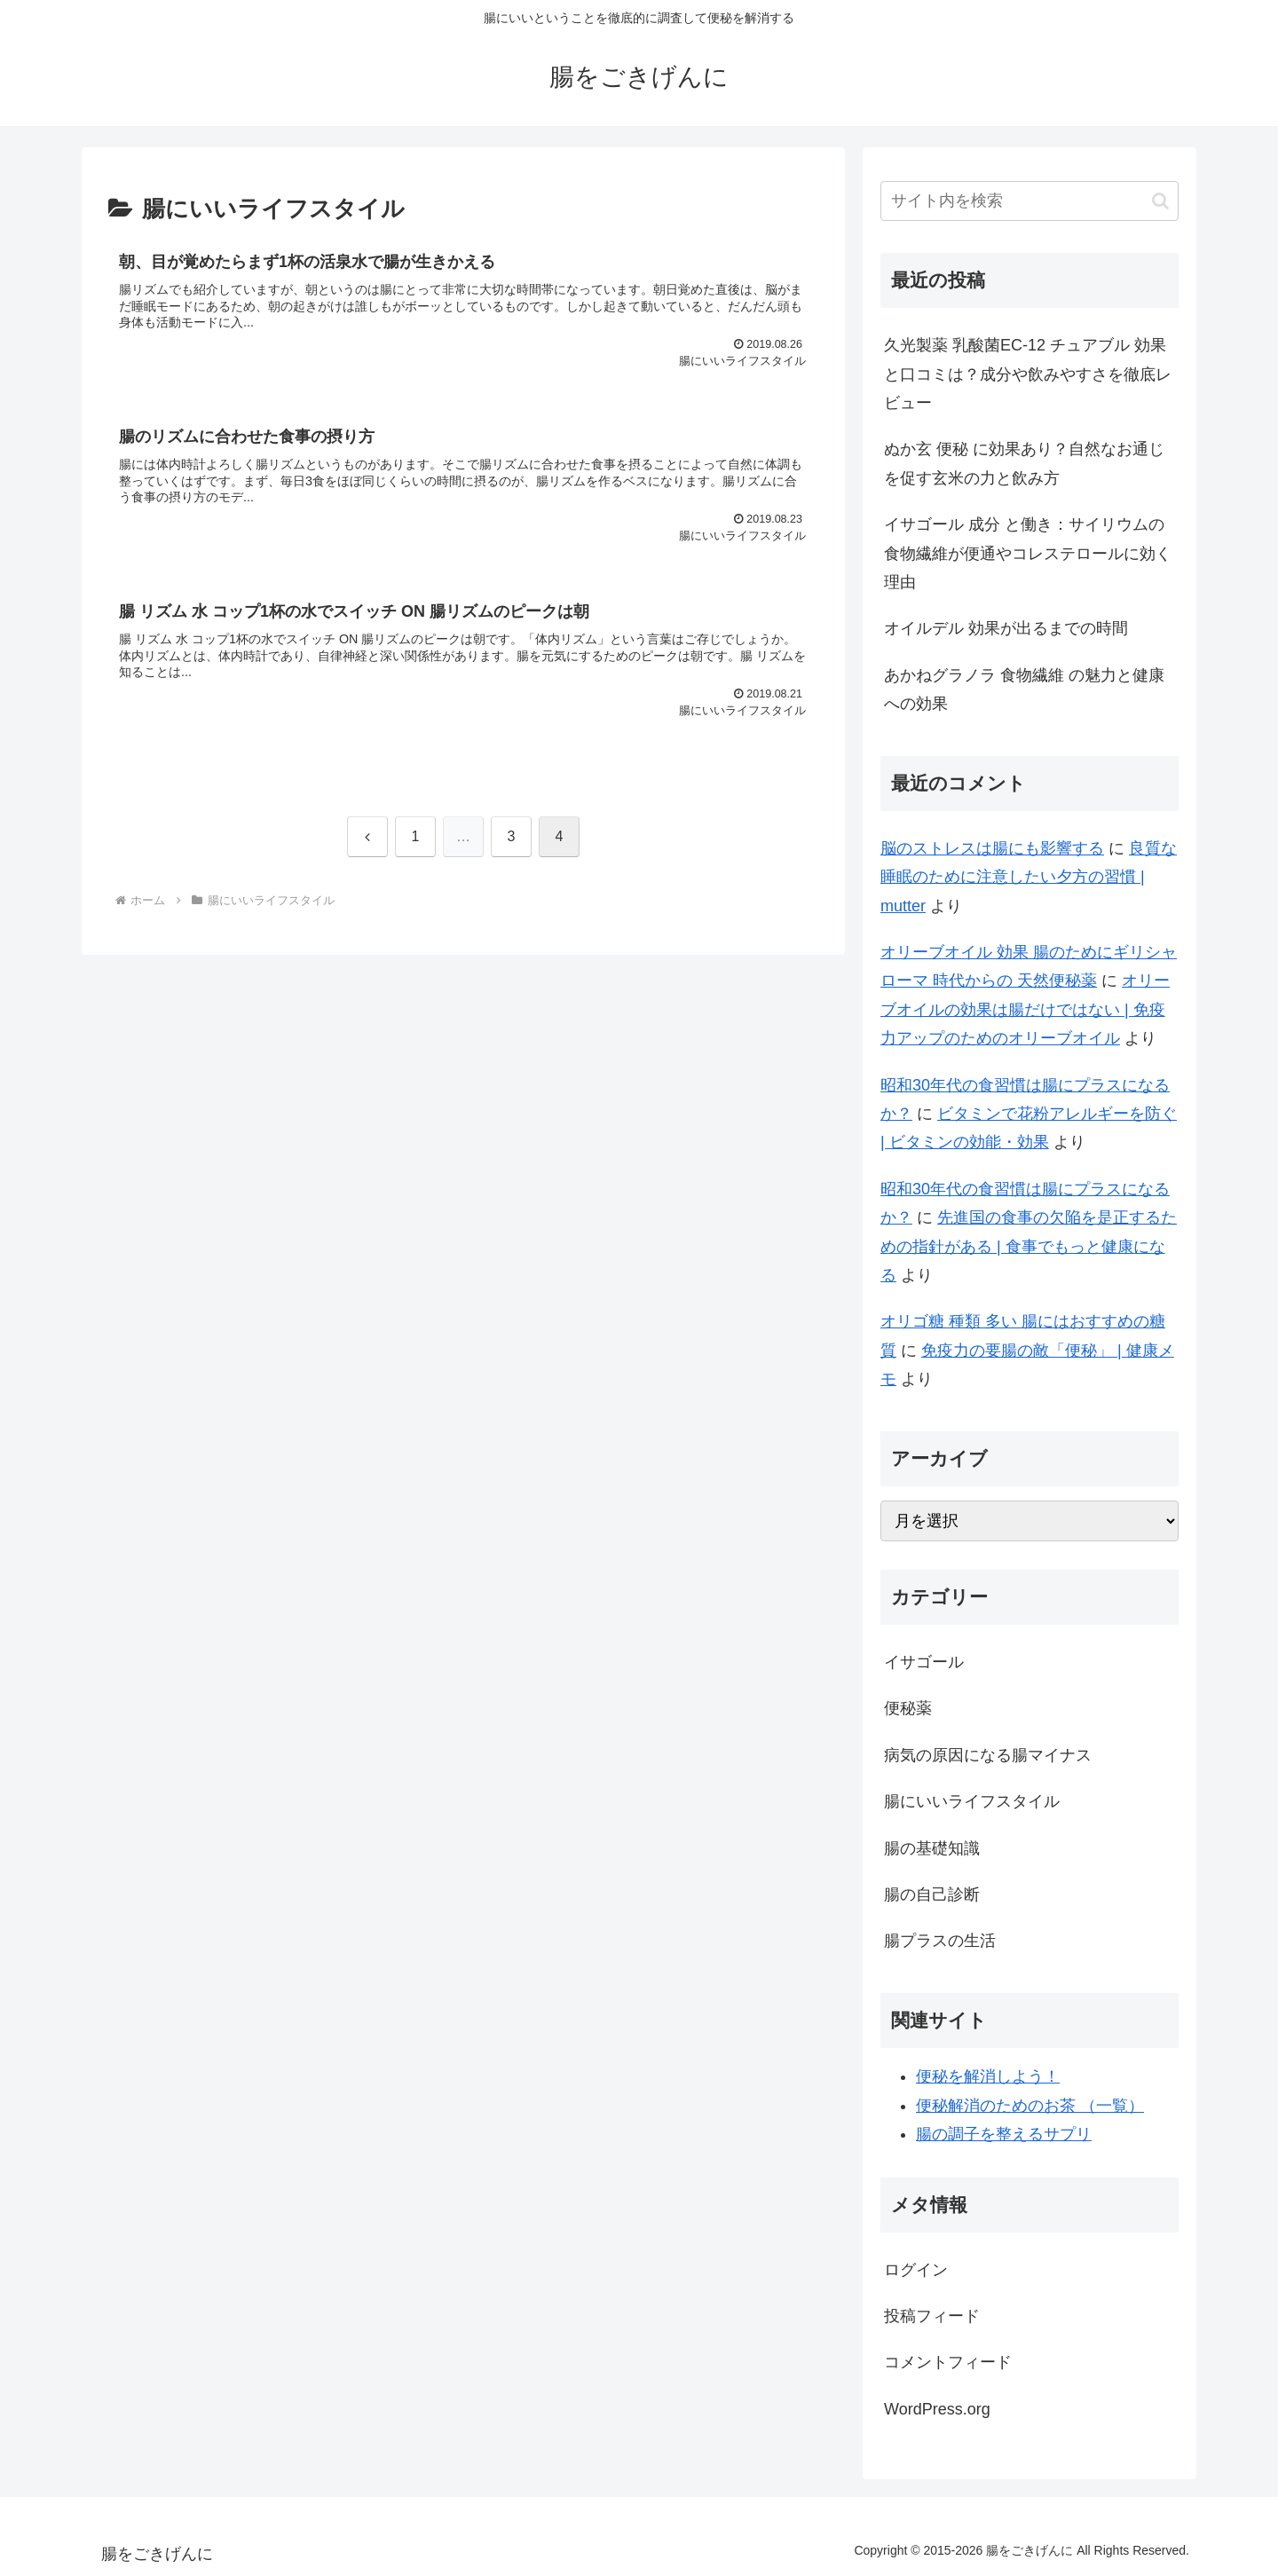 The width and height of the screenshot is (1278, 2576). I want to click on 投稿フィード, so click(932, 2316).